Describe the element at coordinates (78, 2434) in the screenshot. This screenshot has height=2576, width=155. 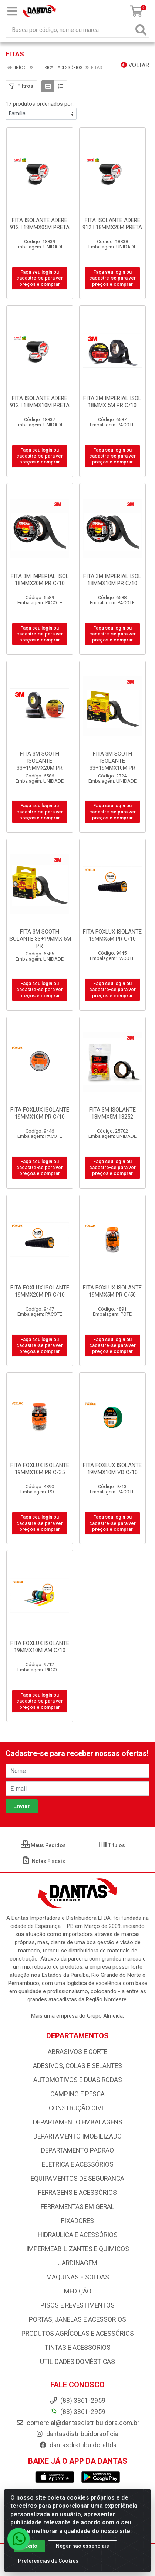
I see `dantasdistribuidoraoficial` at that location.